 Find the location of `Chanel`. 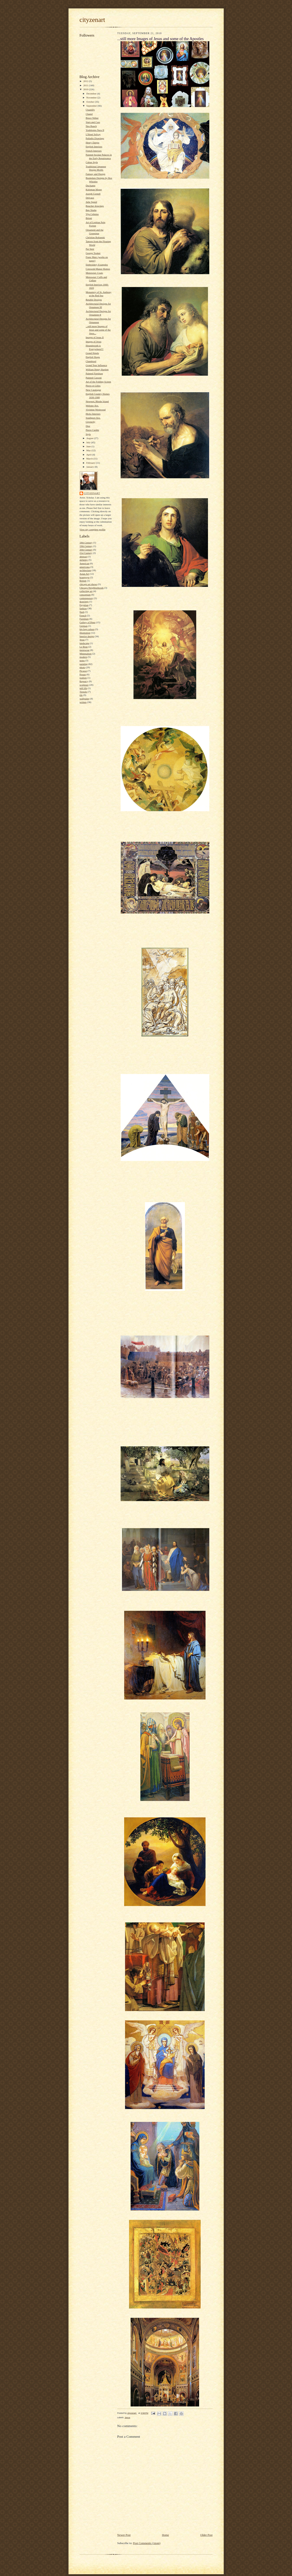

Chanel is located at coordinates (89, 114).